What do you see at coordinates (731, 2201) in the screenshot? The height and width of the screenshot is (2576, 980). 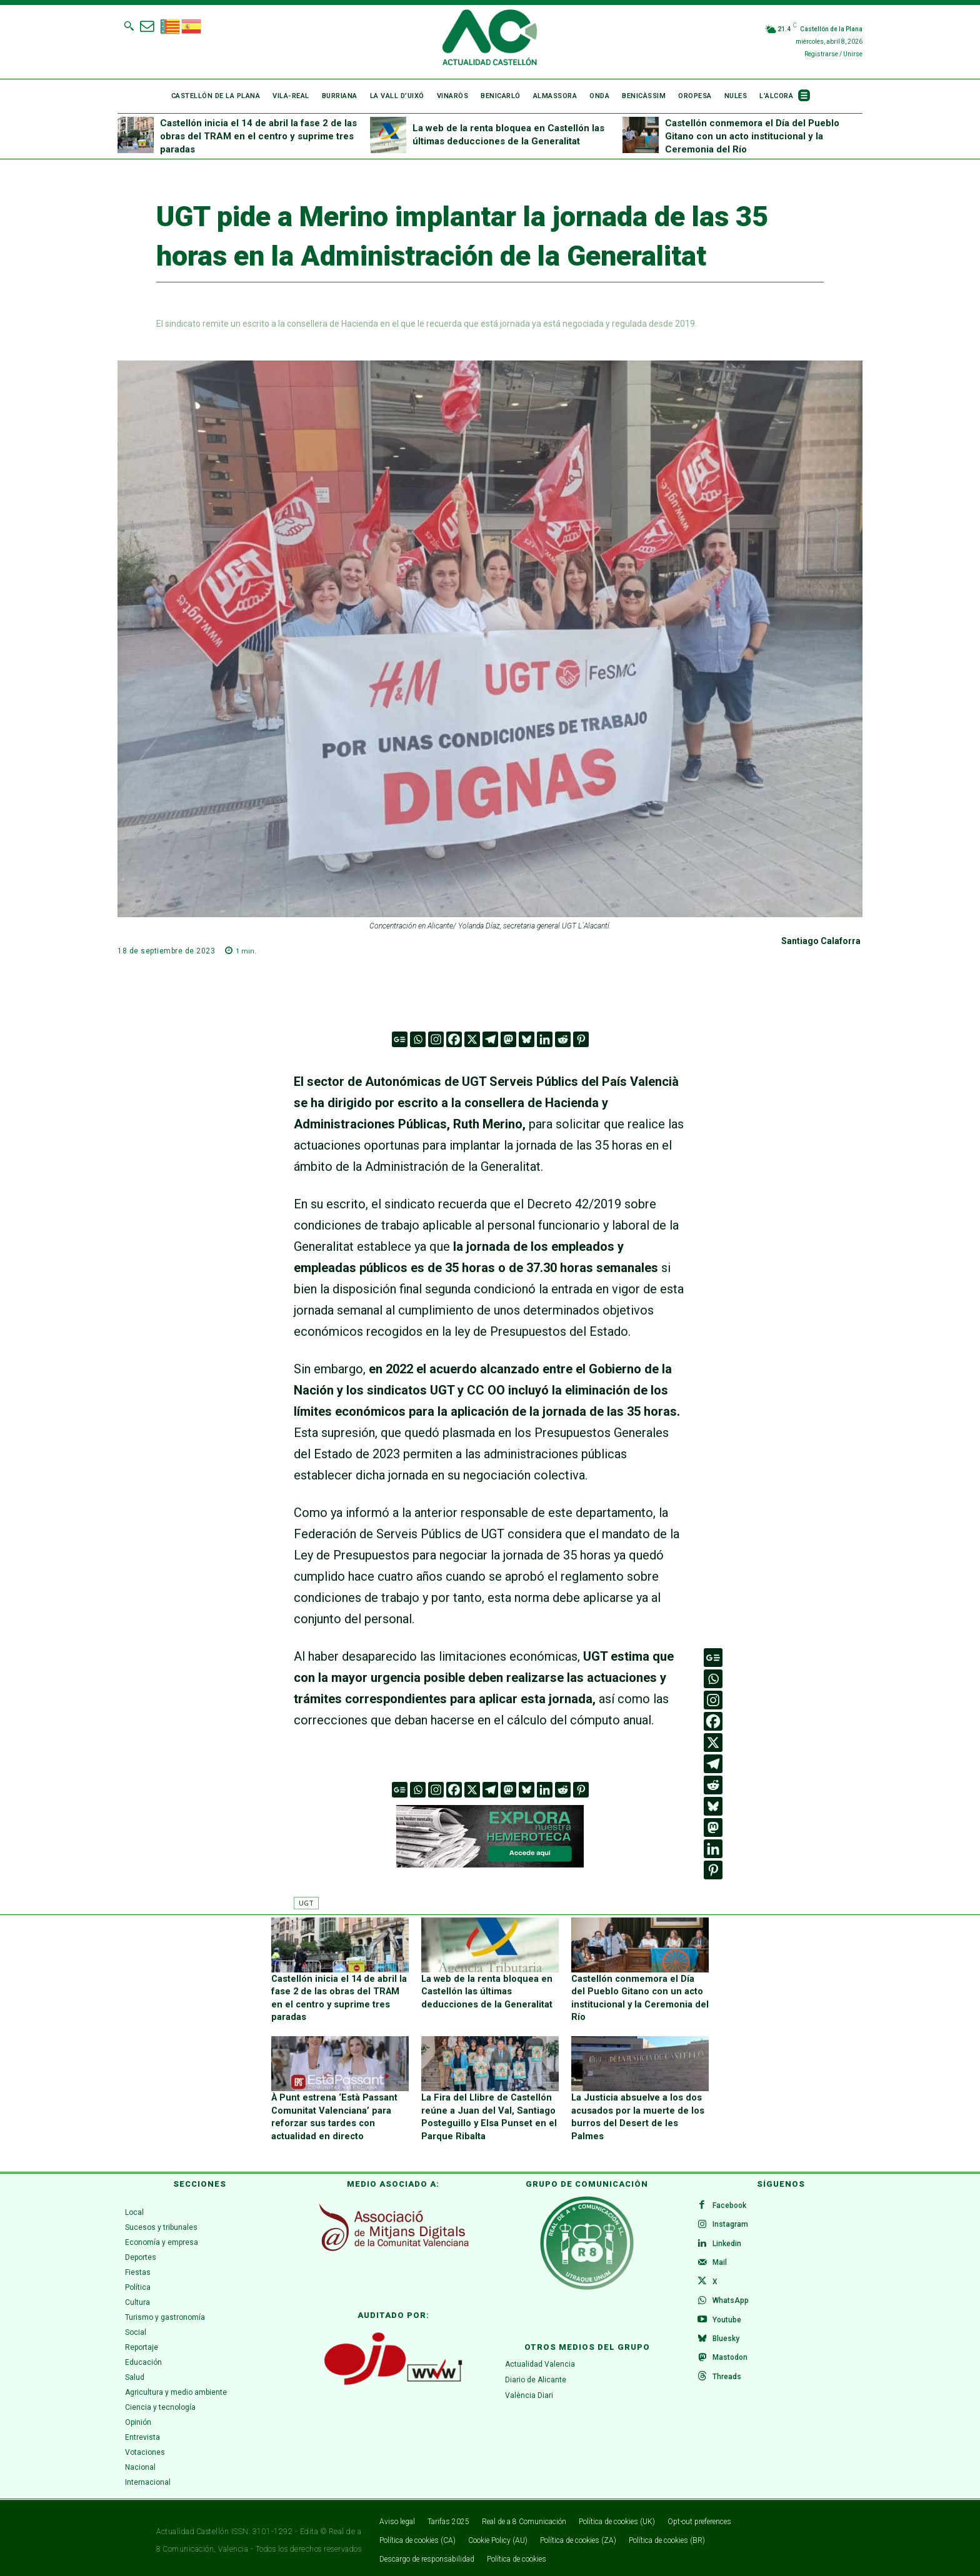 I see `Facebook` at bounding box center [731, 2201].